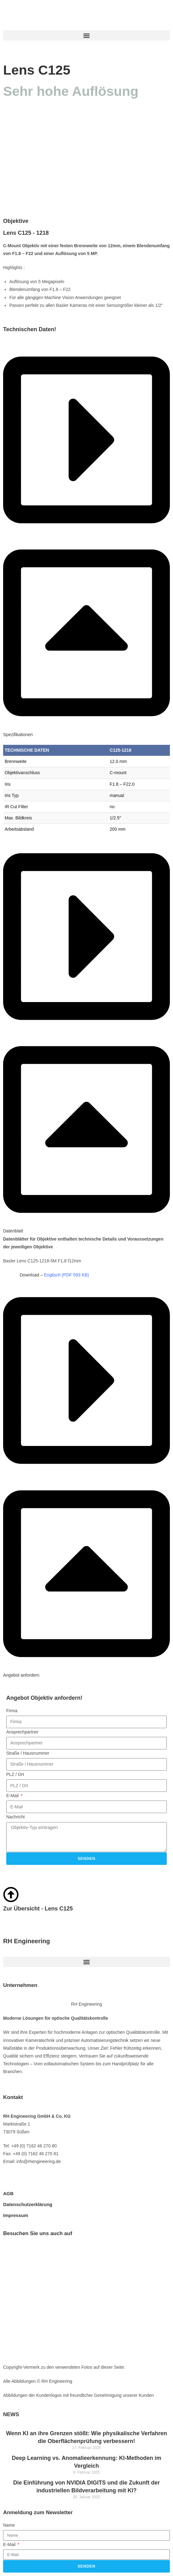 This screenshot has height=2576, width=173. What do you see at coordinates (11, 1710) in the screenshot?
I see `Firma` at bounding box center [11, 1710].